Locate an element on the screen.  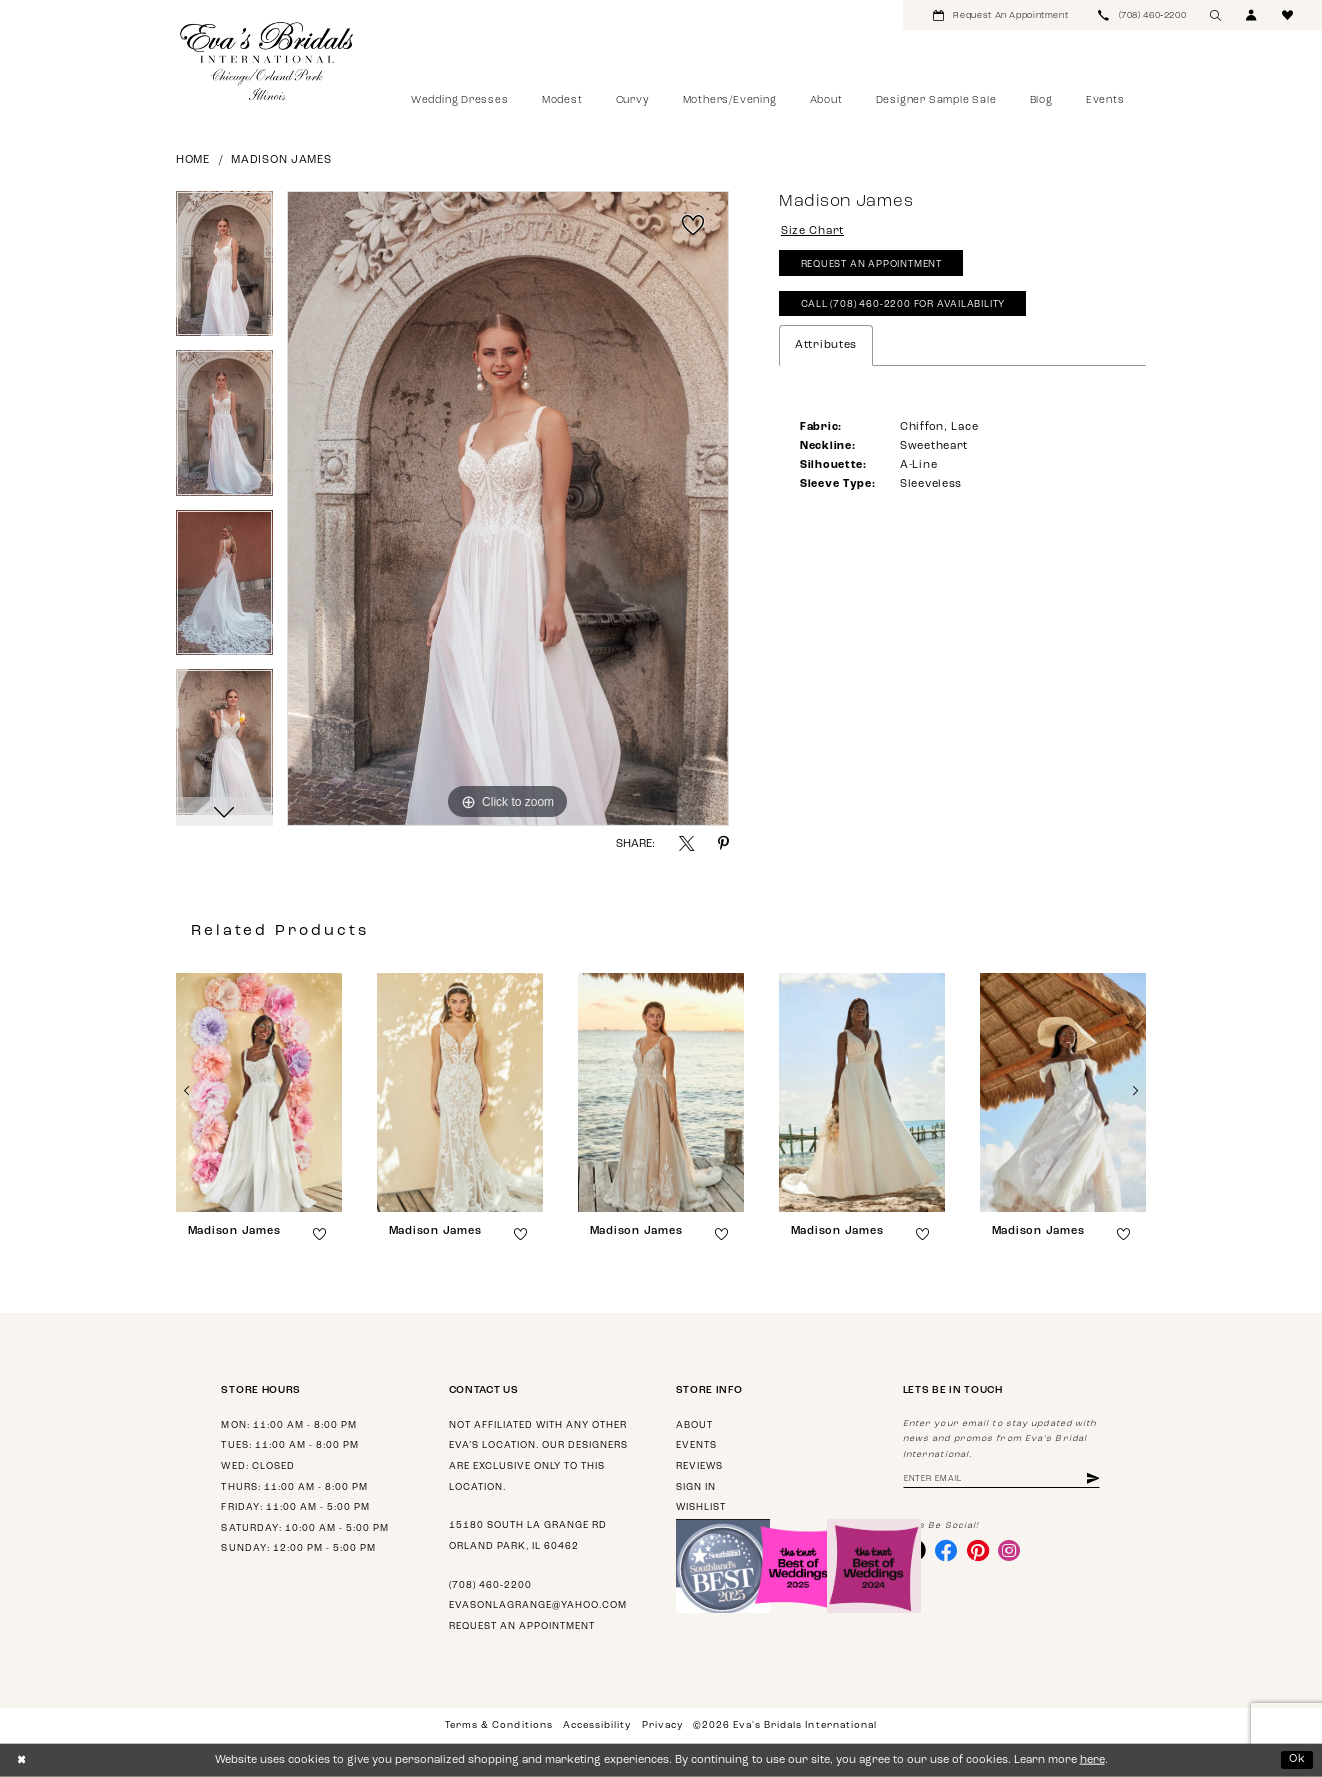
[Subscribe] is located at coordinates (1093, 1479).